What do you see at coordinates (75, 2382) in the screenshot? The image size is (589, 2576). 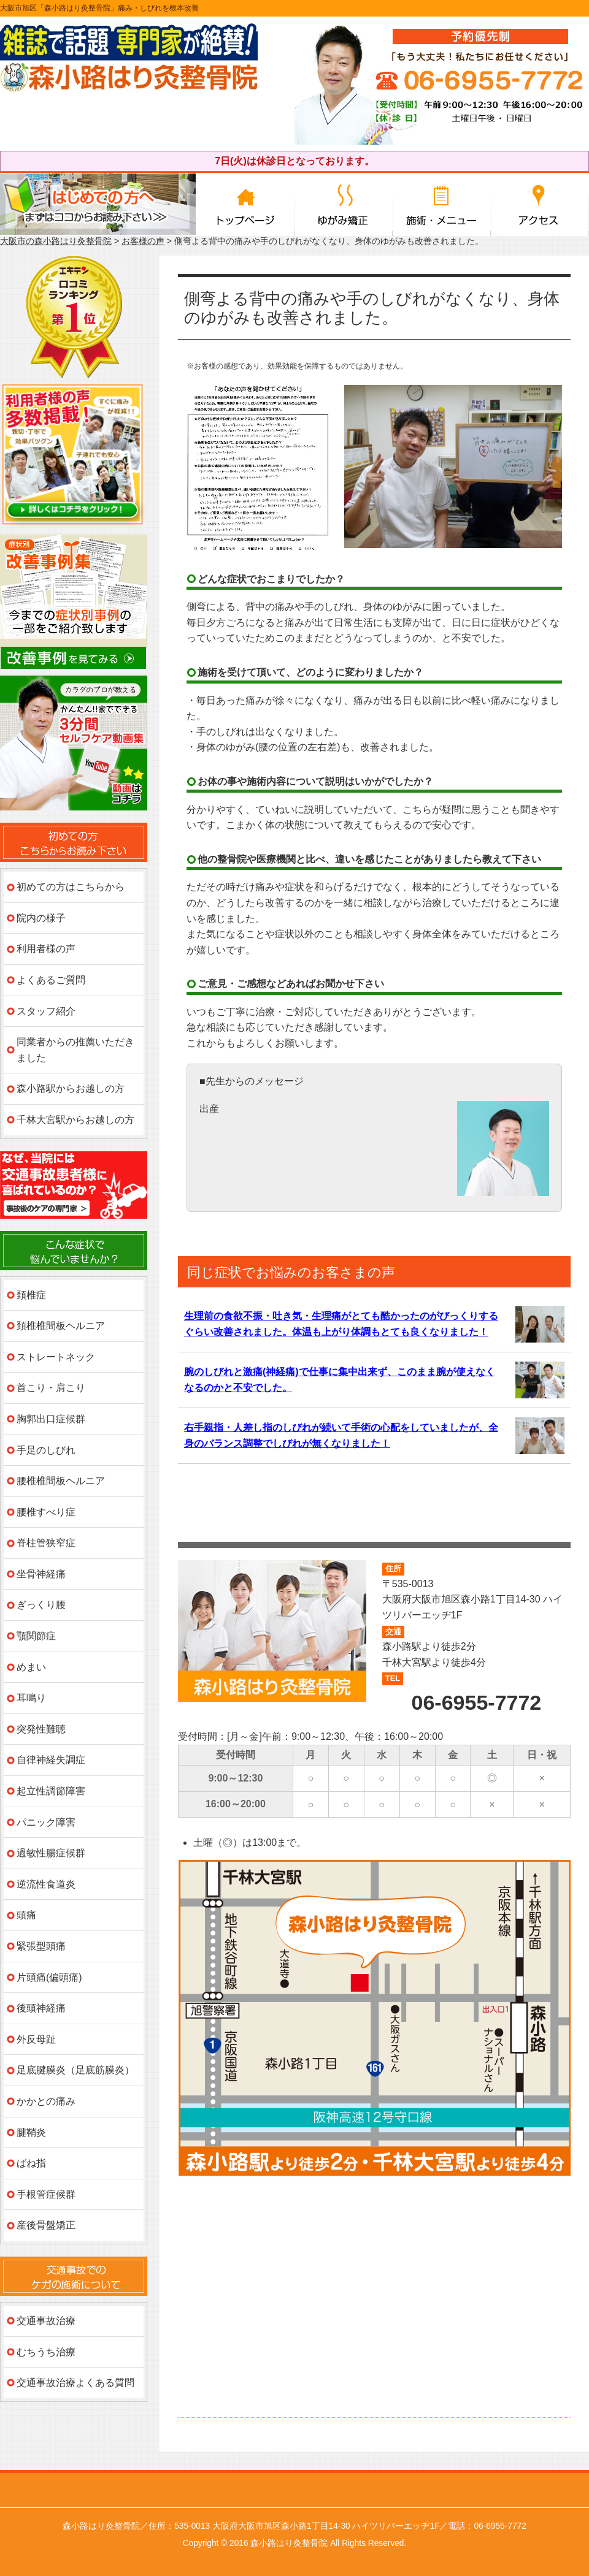 I see `交通事故治療よくある質問` at bounding box center [75, 2382].